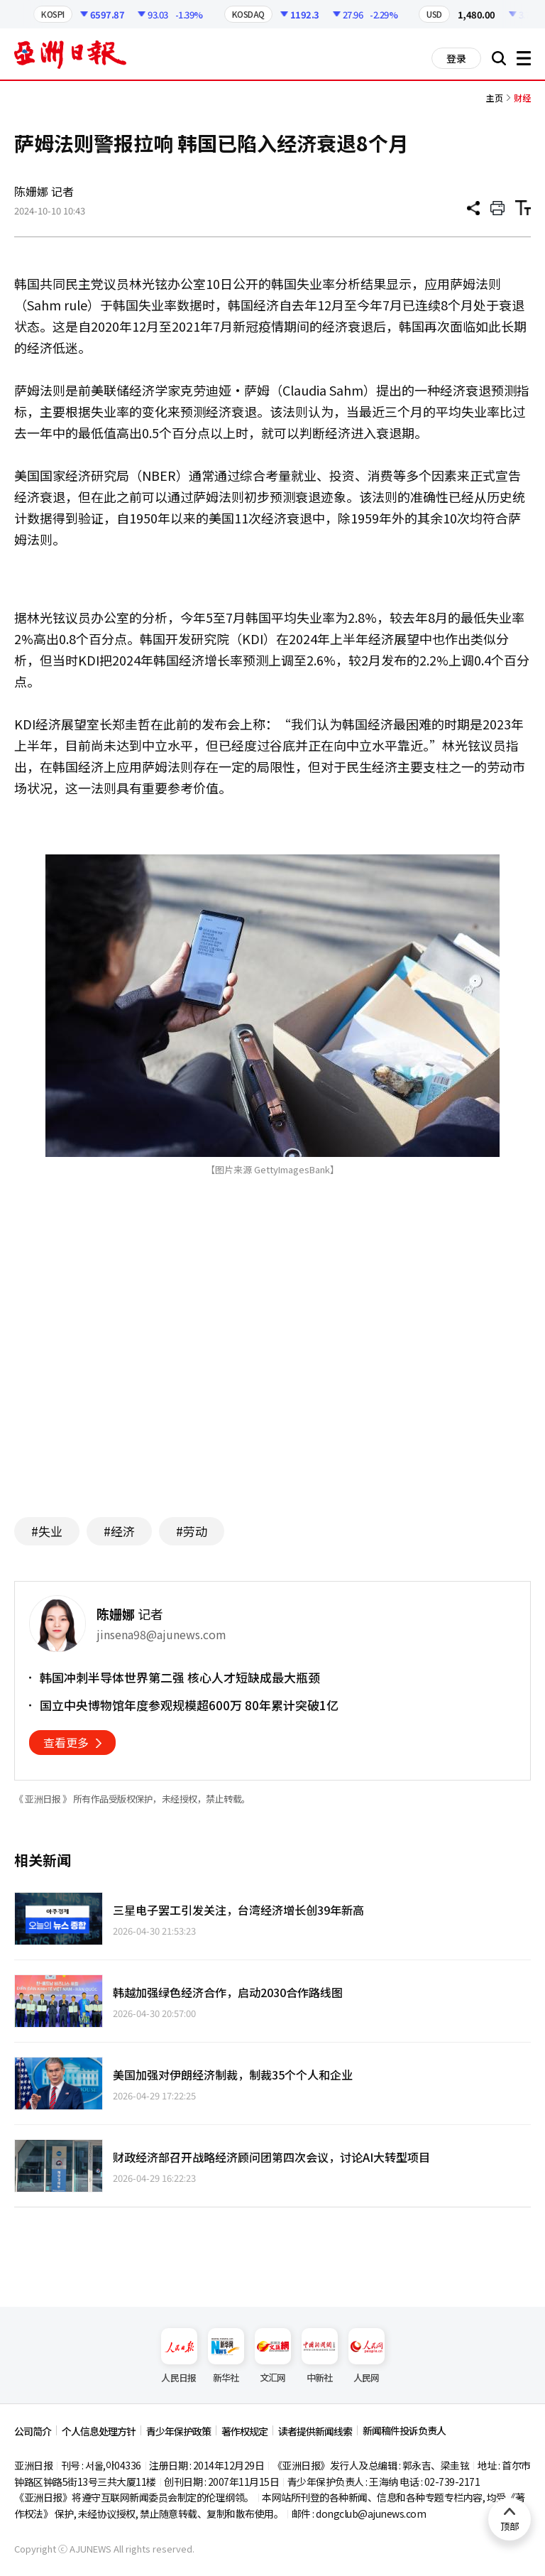 The height and width of the screenshot is (2576, 545). I want to click on 文汇网, so click(273, 2356).